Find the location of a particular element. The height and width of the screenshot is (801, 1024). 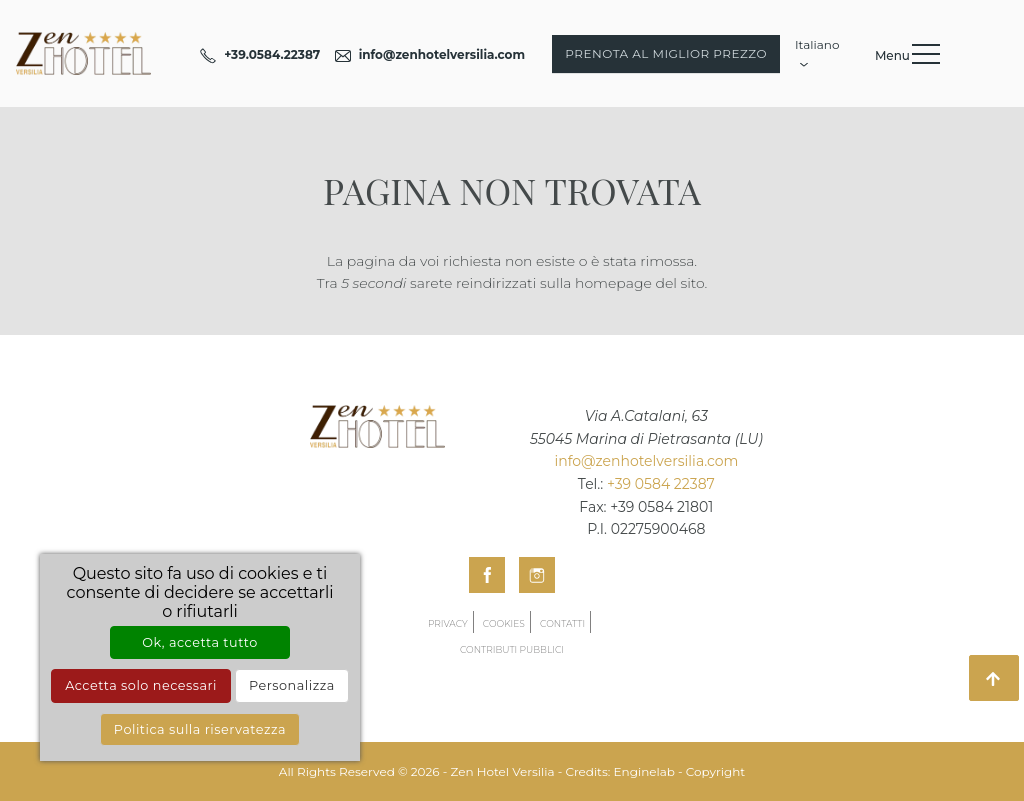

Politica sulla riservatezza [link] is located at coordinates (200, 729).